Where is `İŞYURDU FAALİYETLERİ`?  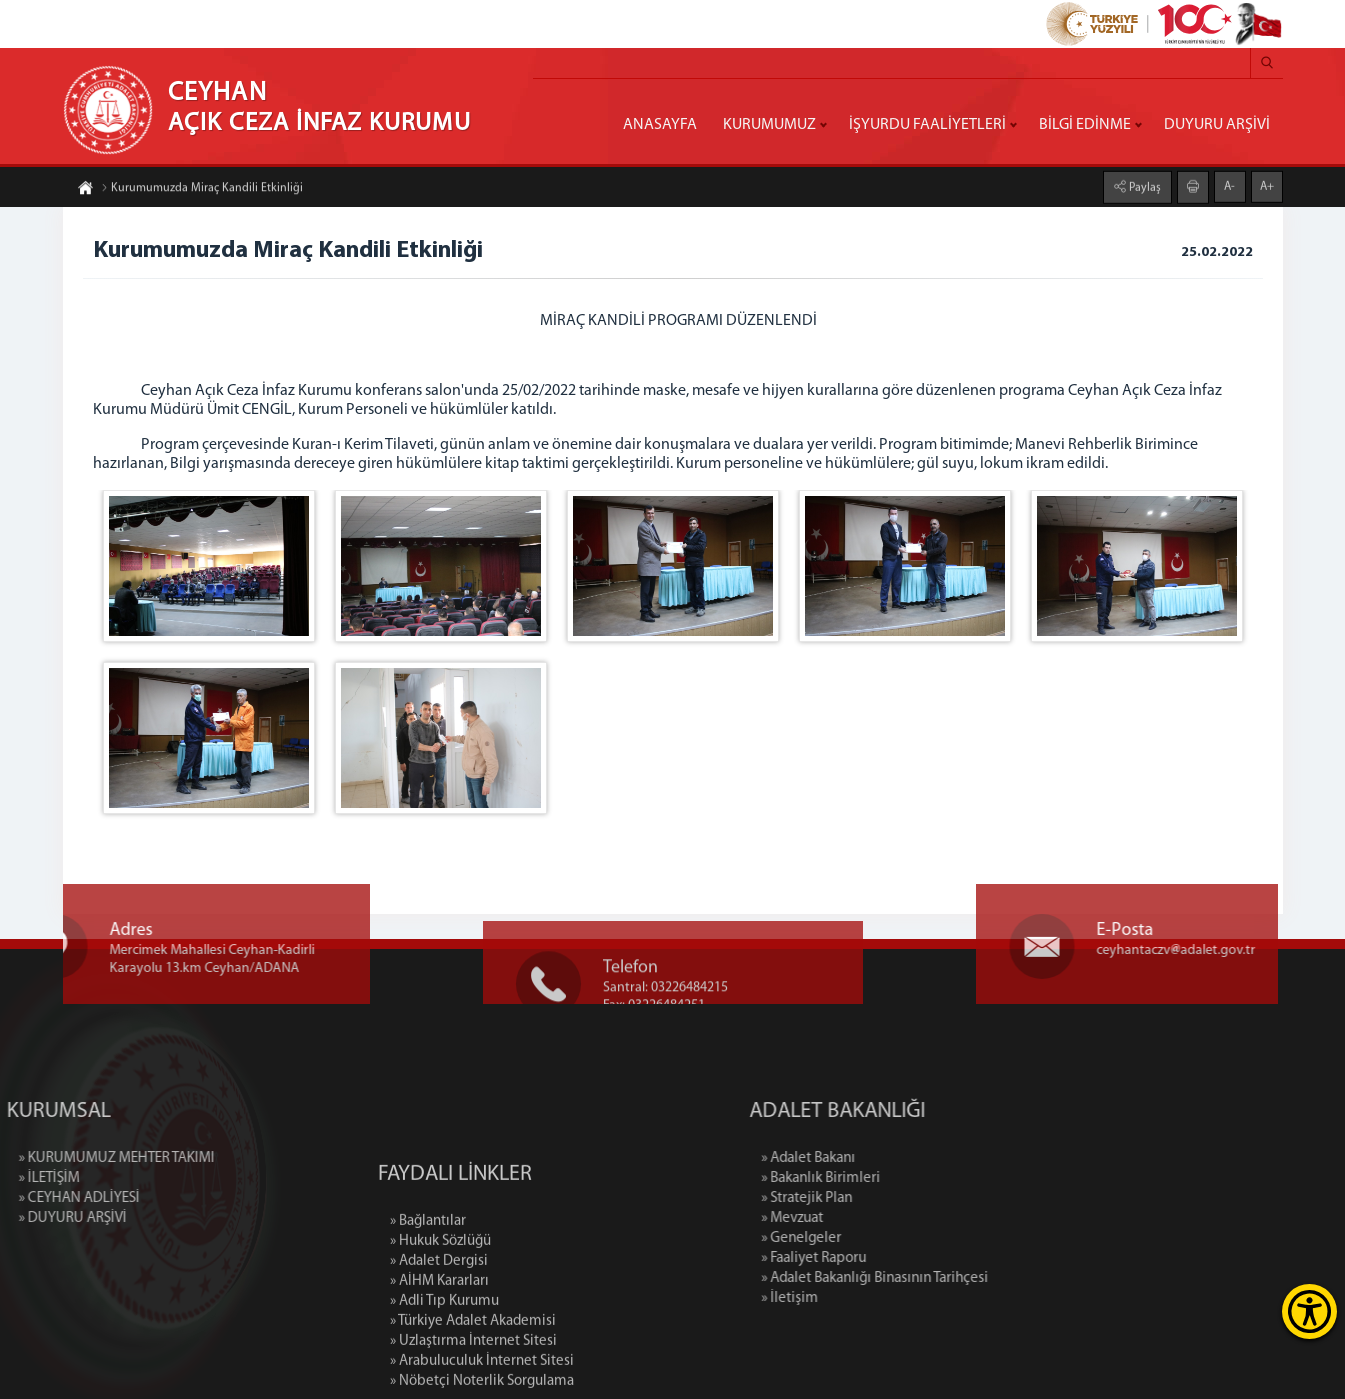
İŞYURDU FAALİYETLERİ is located at coordinates (927, 125).